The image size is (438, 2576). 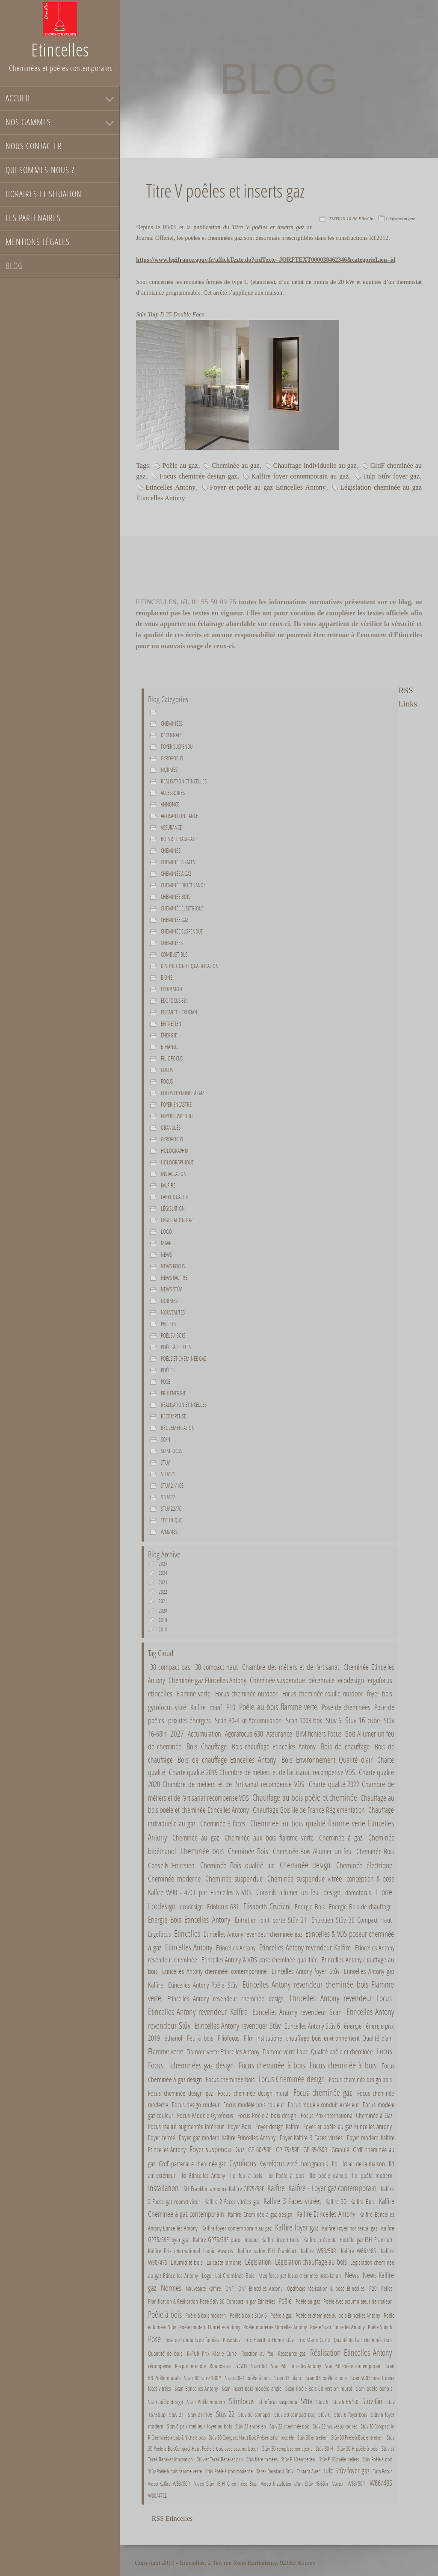 What do you see at coordinates (232, 2201) in the screenshot?
I see `Kalfire 2 Faces vitrées gaz` at bounding box center [232, 2201].